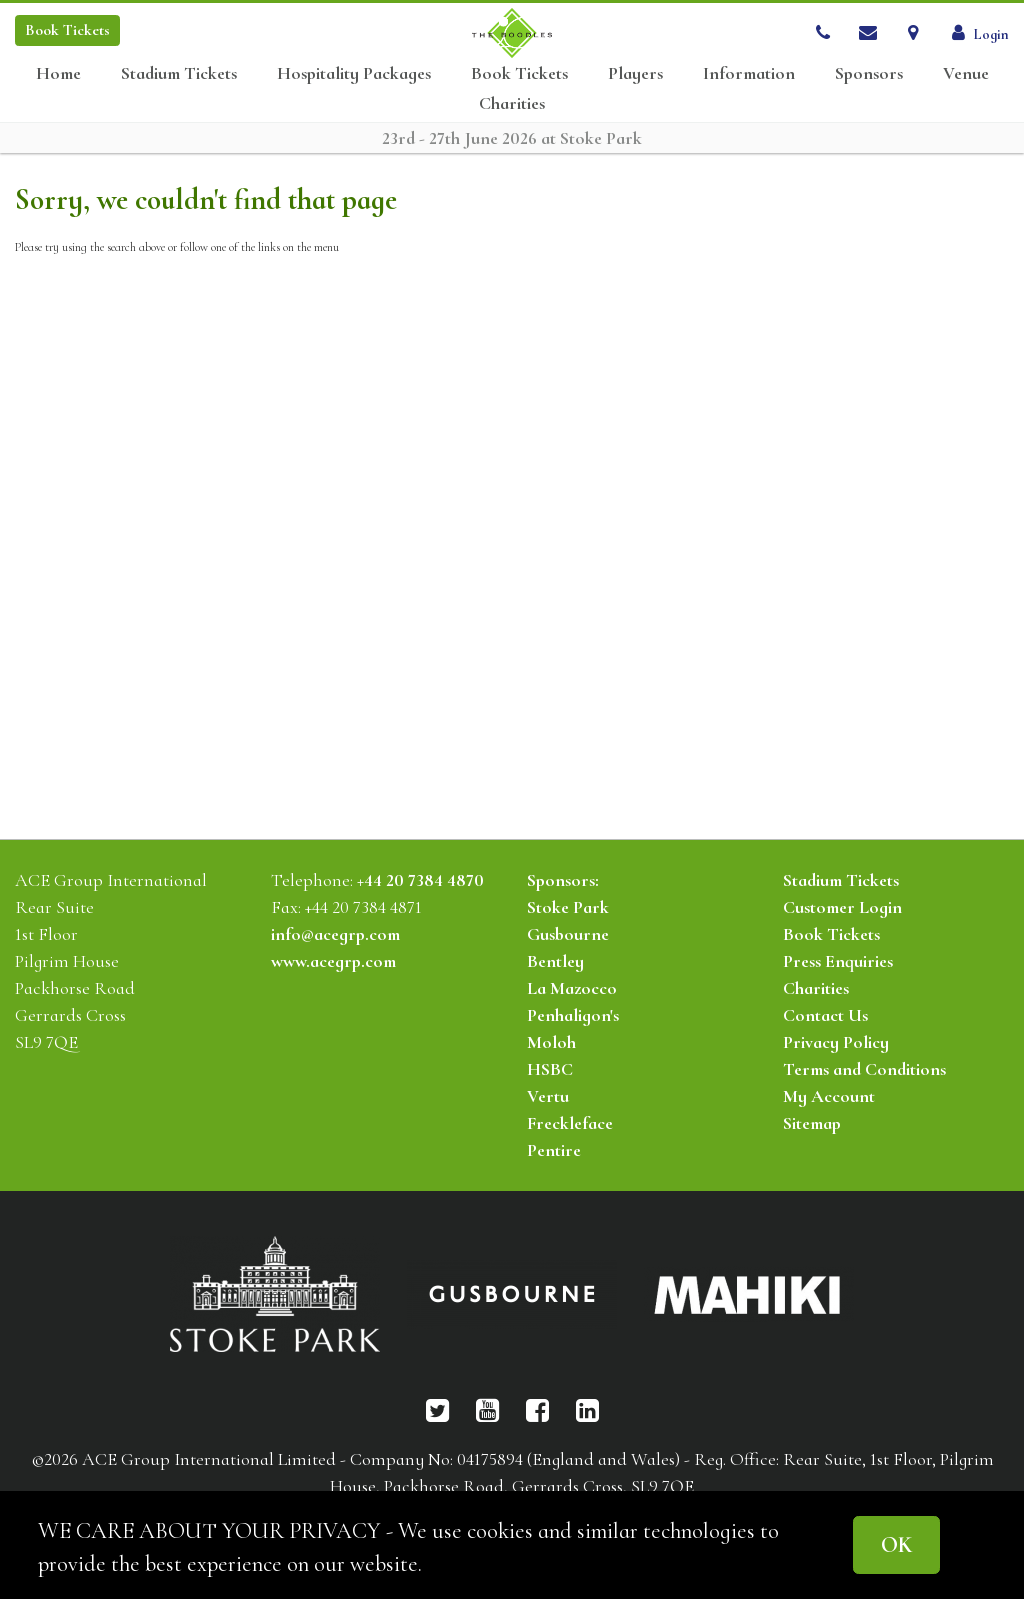 The width and height of the screenshot is (1024, 1599). Describe the element at coordinates (519, 73) in the screenshot. I see `Book Tickets` at that location.